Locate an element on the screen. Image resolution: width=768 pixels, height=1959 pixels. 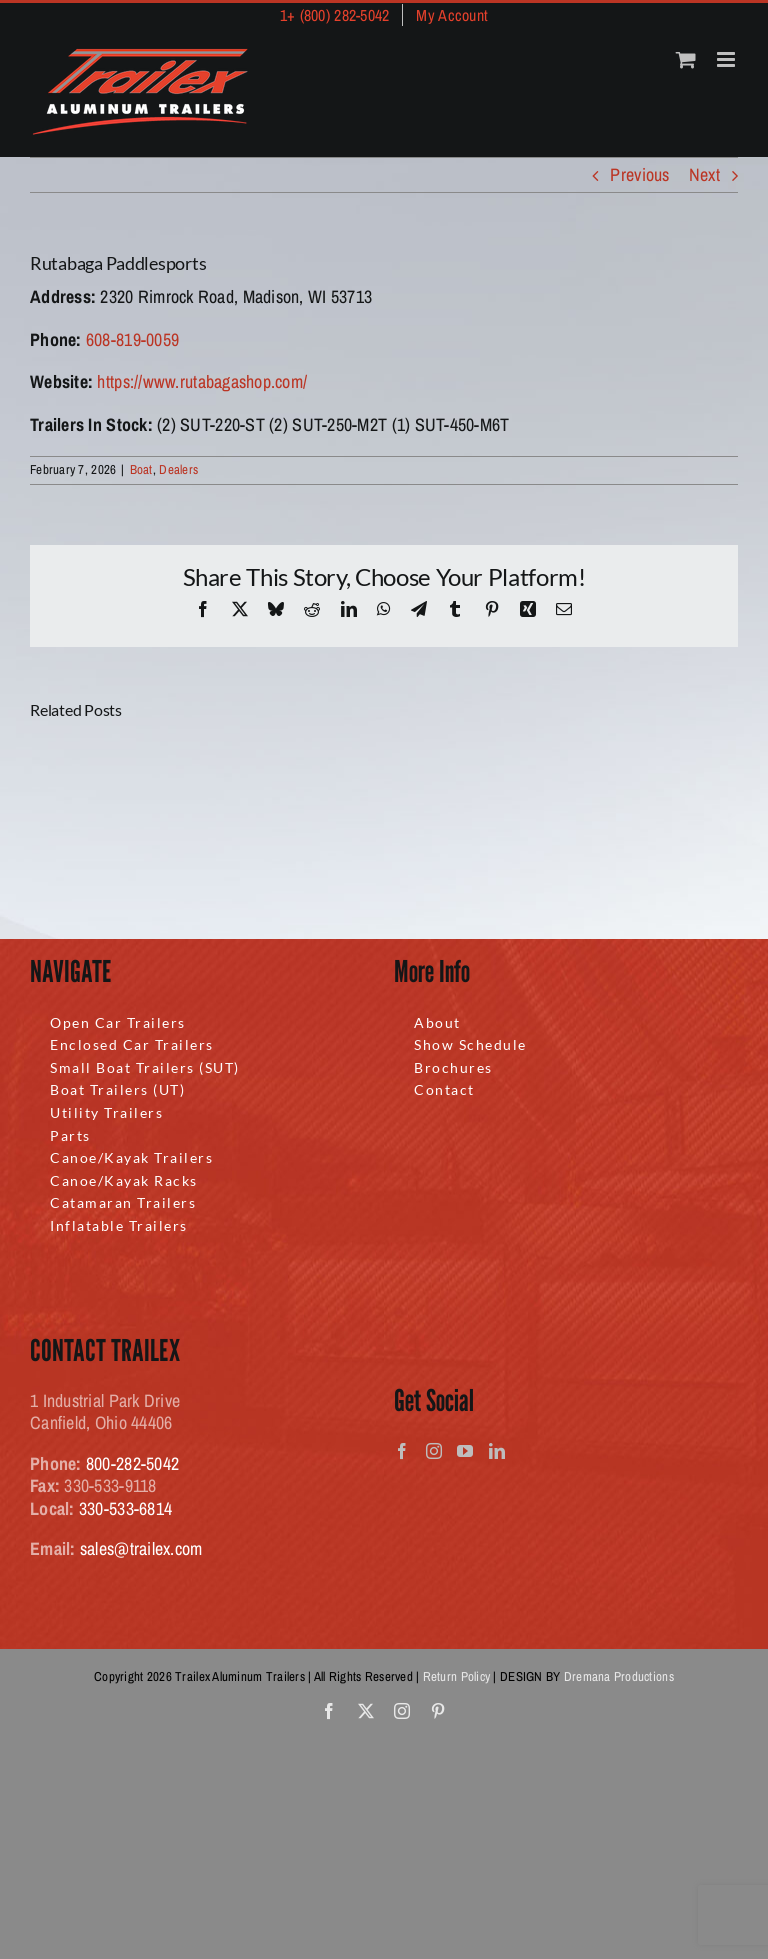
Return Policy is located at coordinates (457, 1676).